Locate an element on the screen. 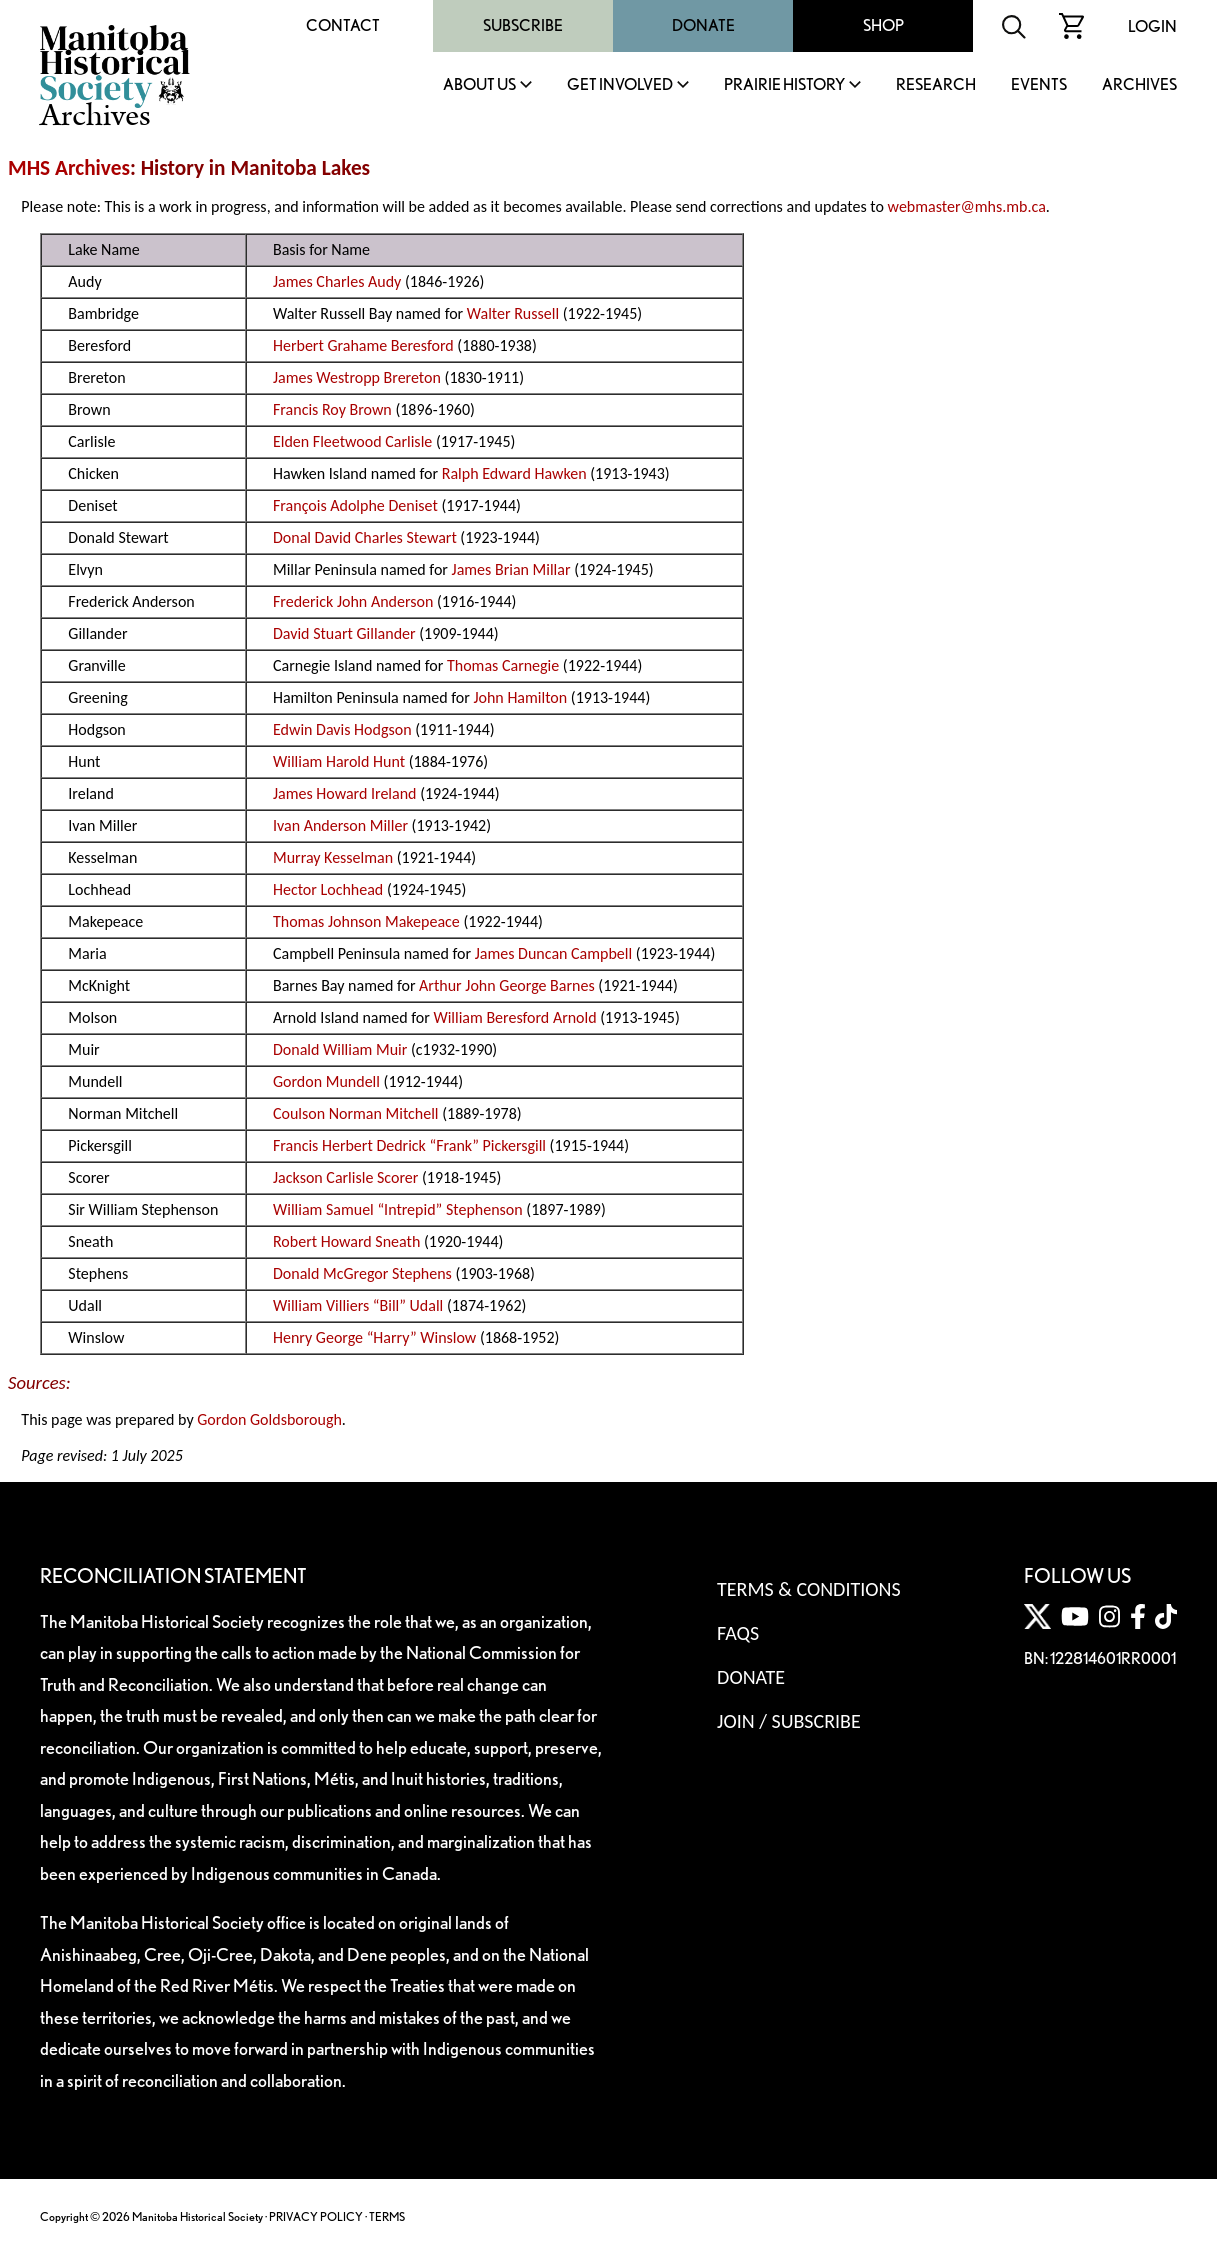 Image resolution: width=1217 pixels, height=2254 pixels. Francis Roy Brown is located at coordinates (332, 409).